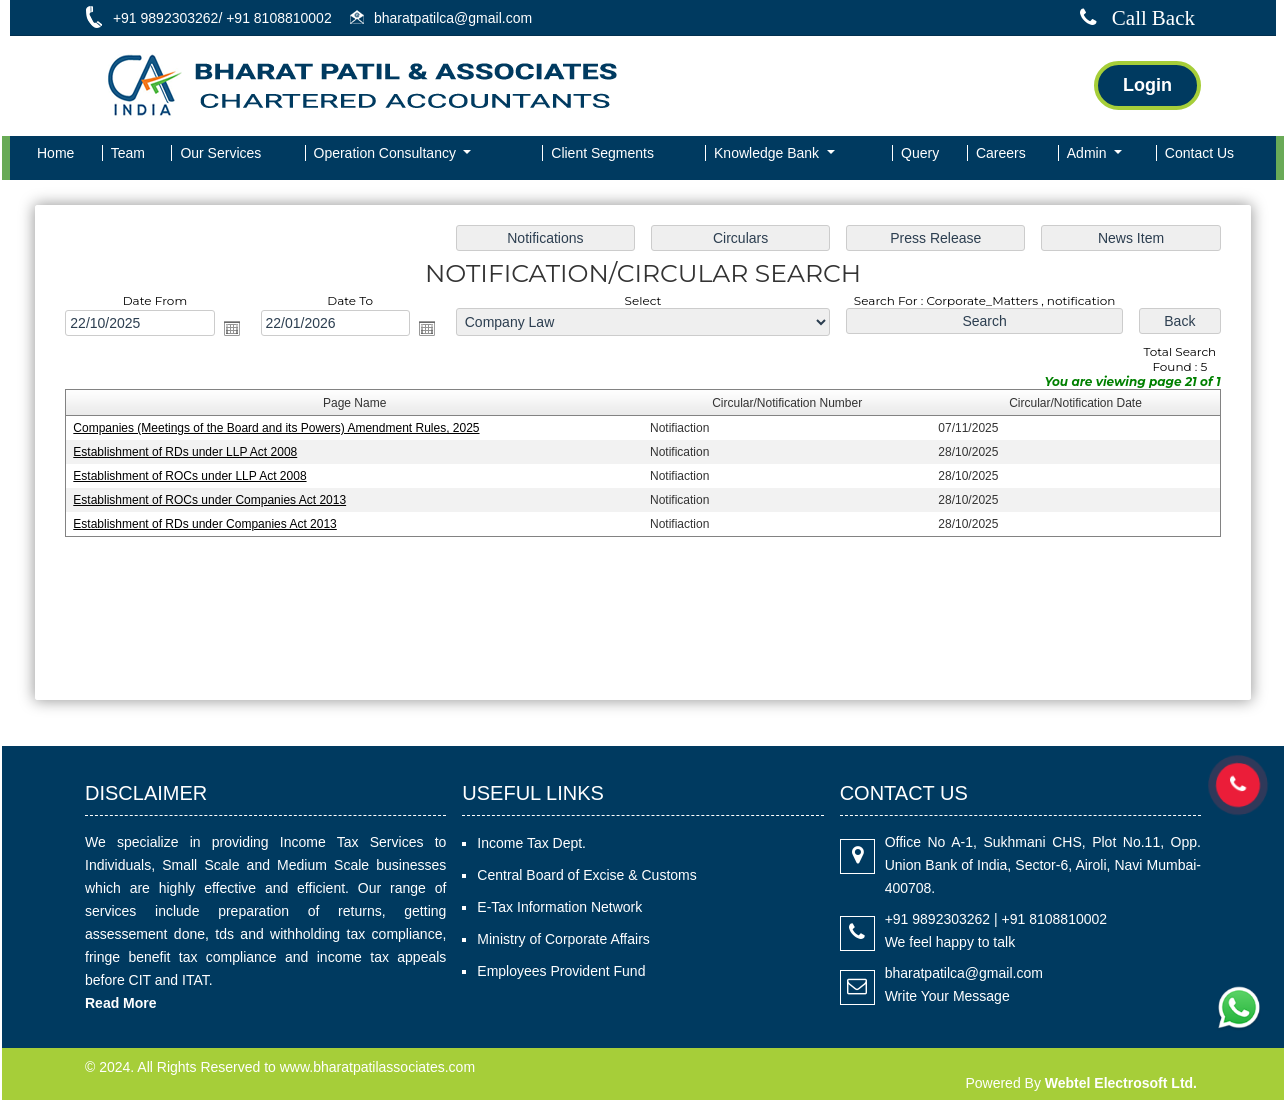  What do you see at coordinates (281, 429) in the screenshot?
I see `Companies (Meetings of the Board and its Powers) Amendment Rules, 2025` at bounding box center [281, 429].